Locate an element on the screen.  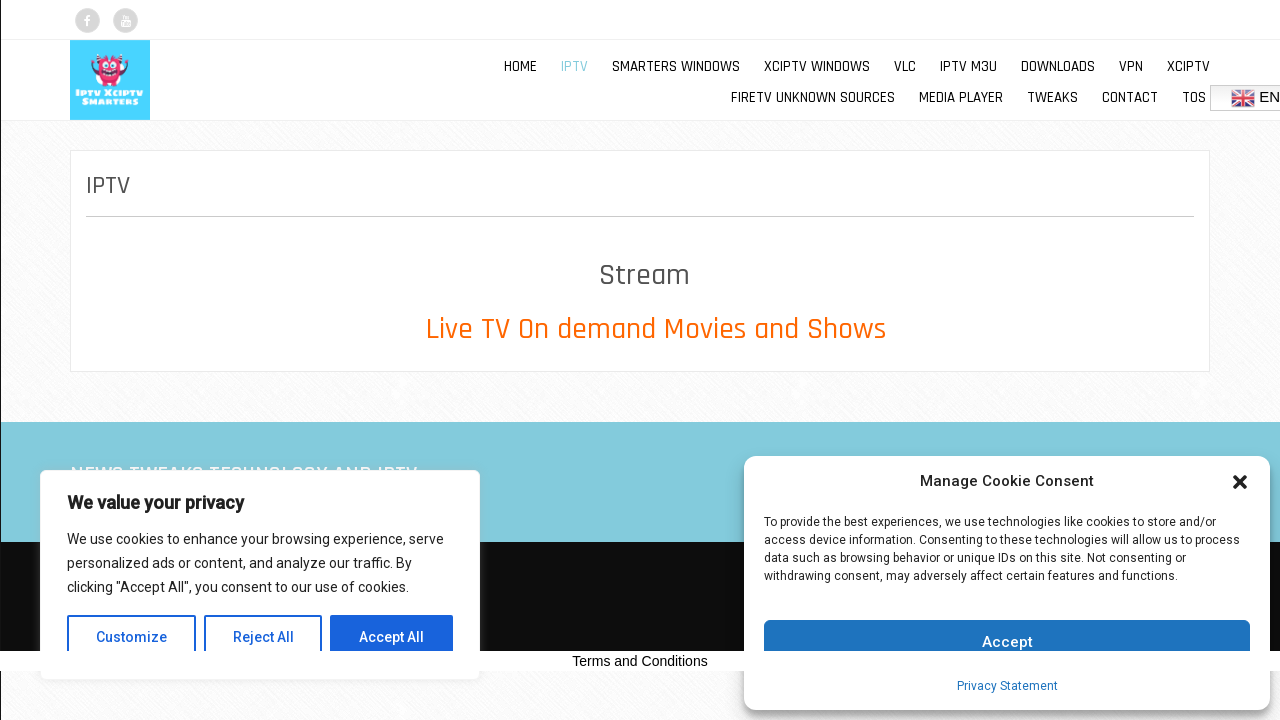
Reject All is located at coordinates (263, 637).